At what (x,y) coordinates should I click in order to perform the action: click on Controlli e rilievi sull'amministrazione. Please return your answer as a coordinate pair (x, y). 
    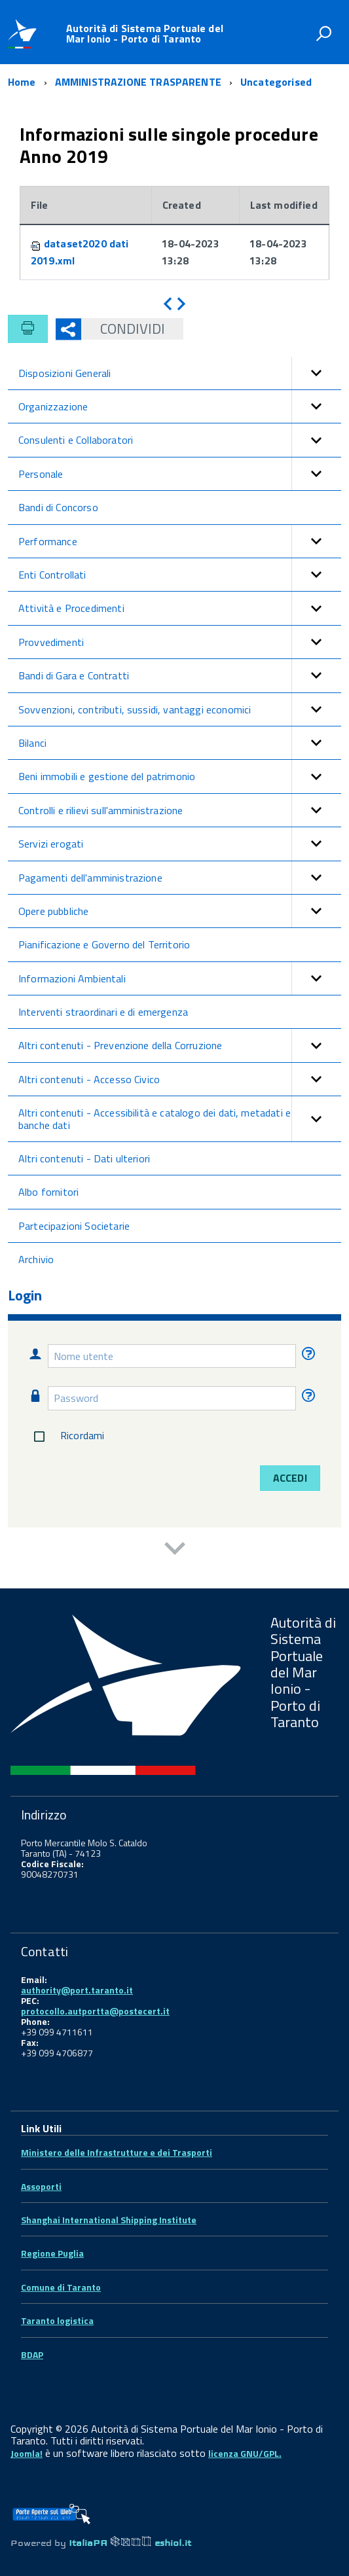
    Looking at the image, I should click on (179, 810).